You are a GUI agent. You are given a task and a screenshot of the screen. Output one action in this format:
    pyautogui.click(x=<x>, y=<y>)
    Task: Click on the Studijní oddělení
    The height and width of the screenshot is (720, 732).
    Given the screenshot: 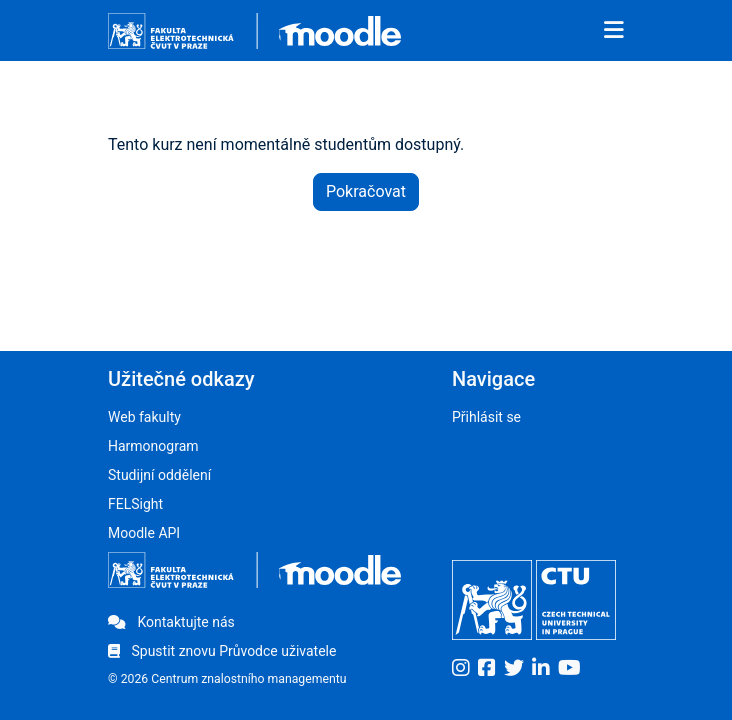 What is the action you would take?
    pyautogui.click(x=159, y=475)
    